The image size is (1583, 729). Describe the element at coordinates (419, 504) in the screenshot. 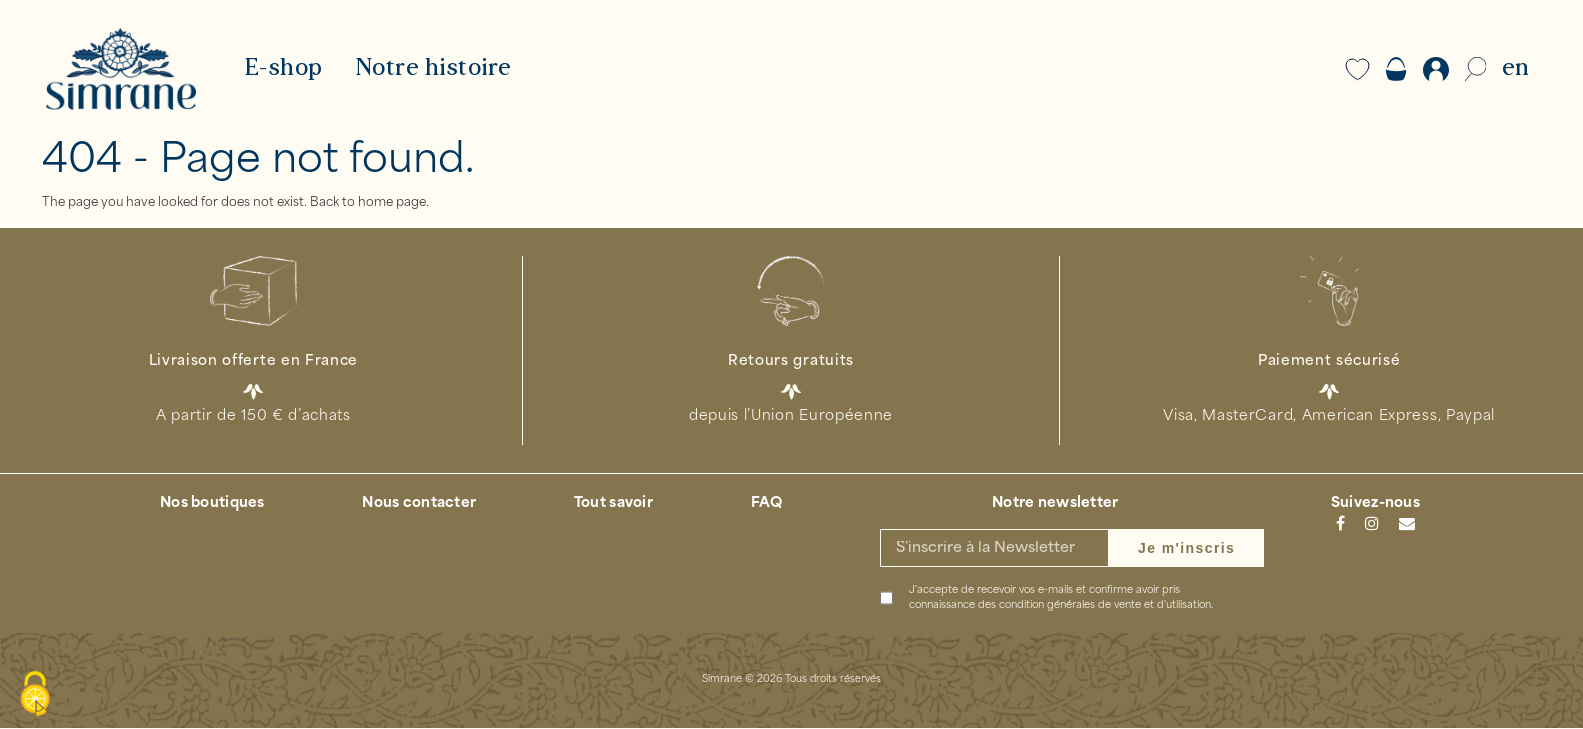

I see `Nous contacter` at that location.